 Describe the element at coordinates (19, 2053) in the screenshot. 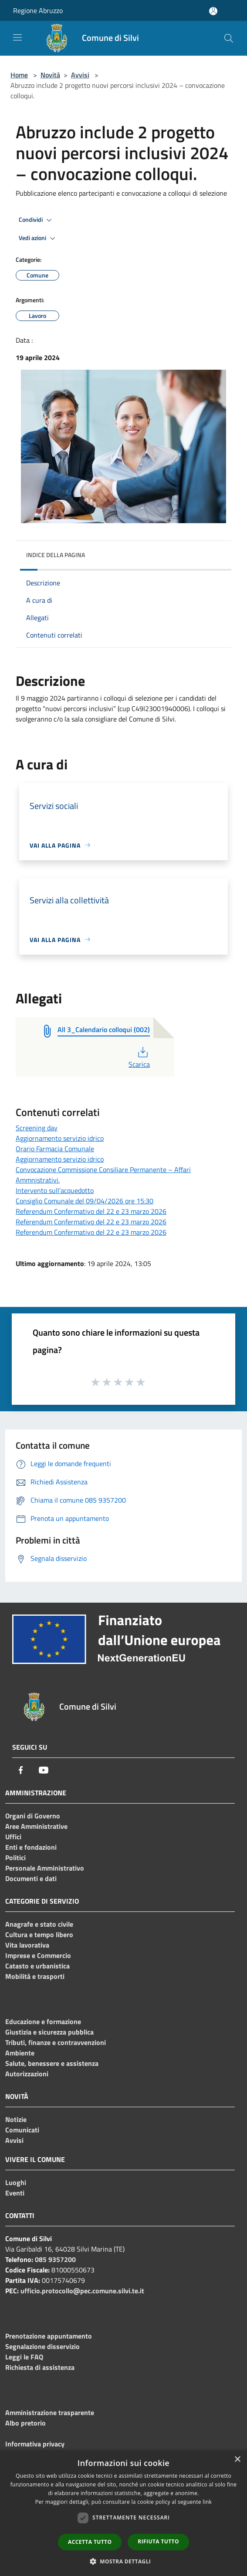

I see `Ambiente` at that location.